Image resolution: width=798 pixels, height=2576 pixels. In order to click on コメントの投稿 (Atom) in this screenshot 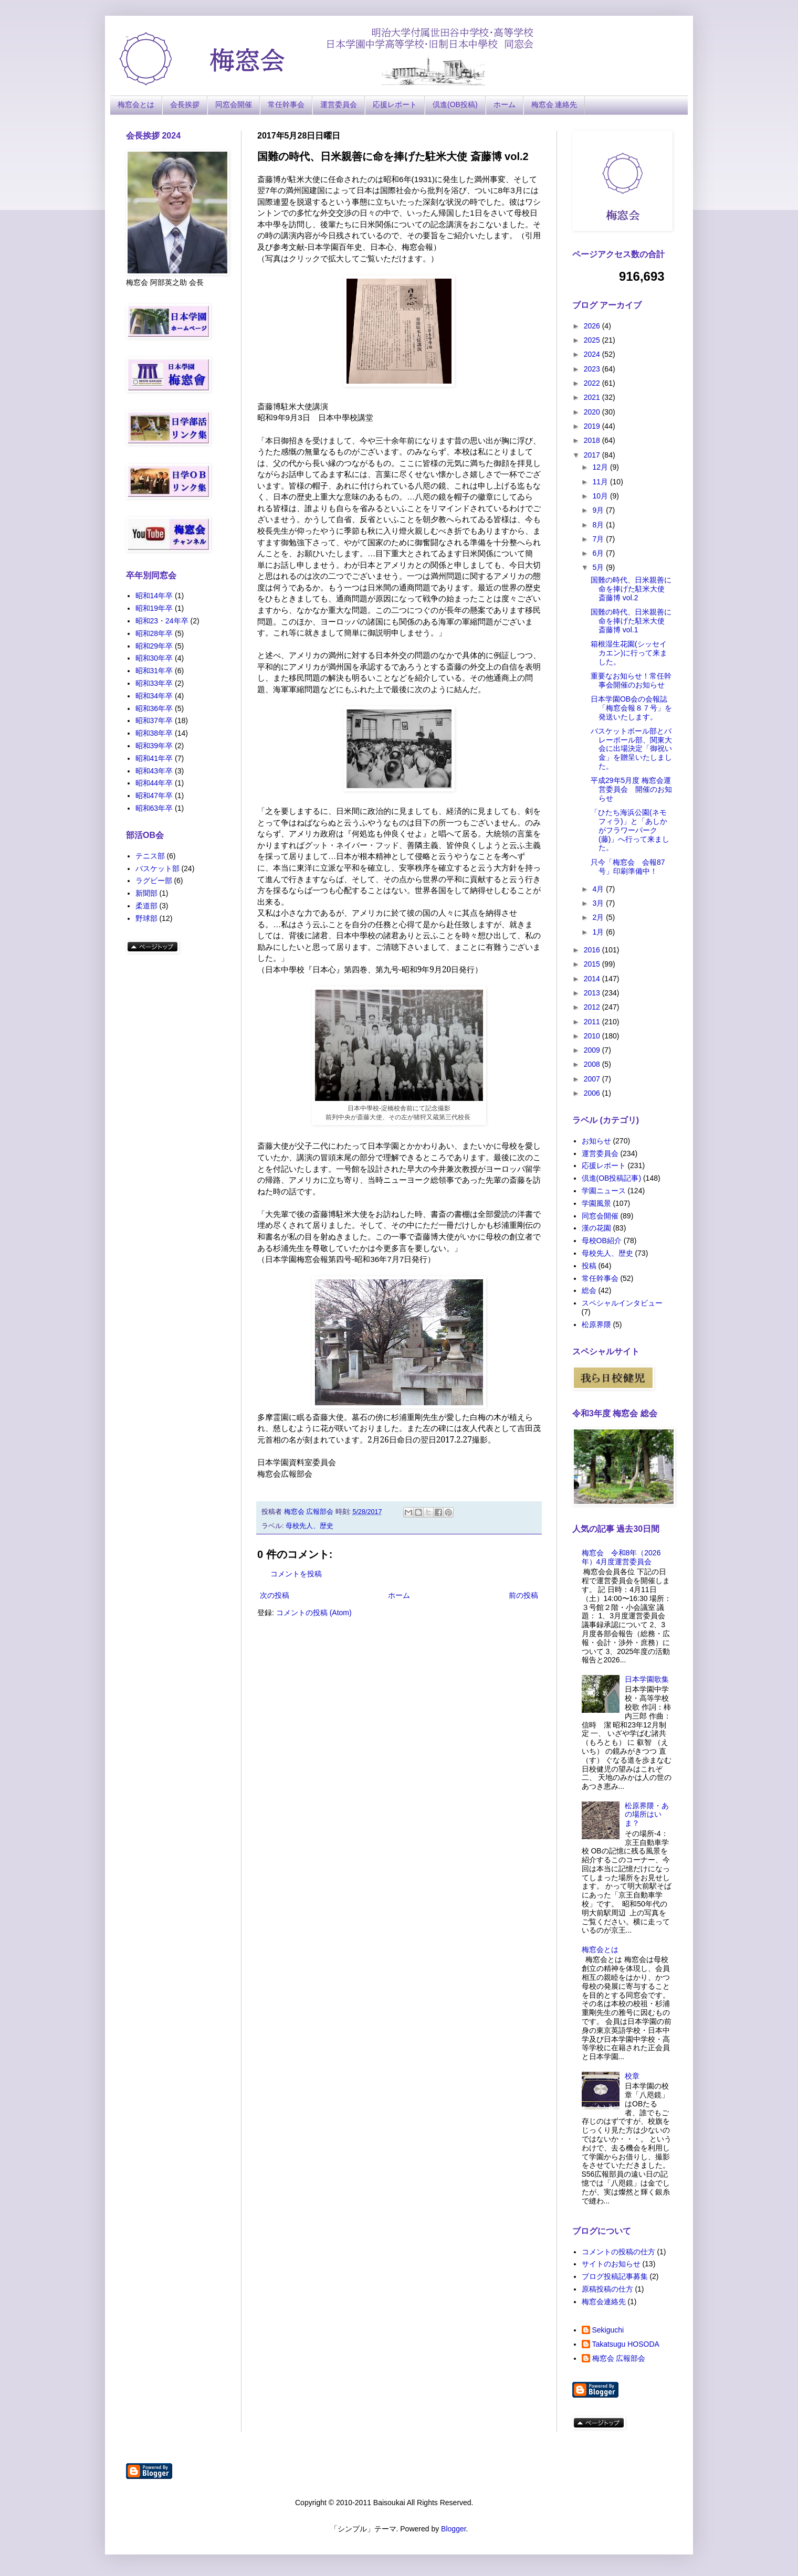, I will do `click(314, 1612)`.